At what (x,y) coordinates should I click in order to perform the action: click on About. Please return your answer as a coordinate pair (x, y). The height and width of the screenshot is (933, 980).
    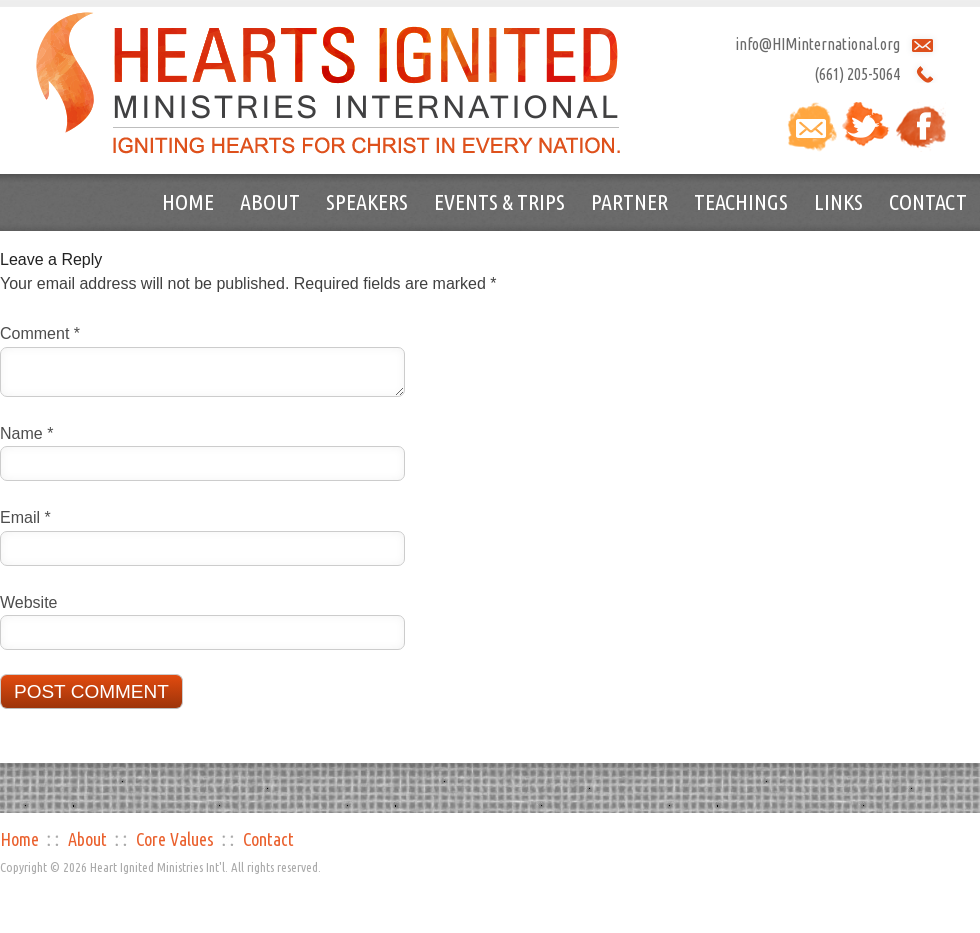
    Looking at the image, I should click on (270, 201).